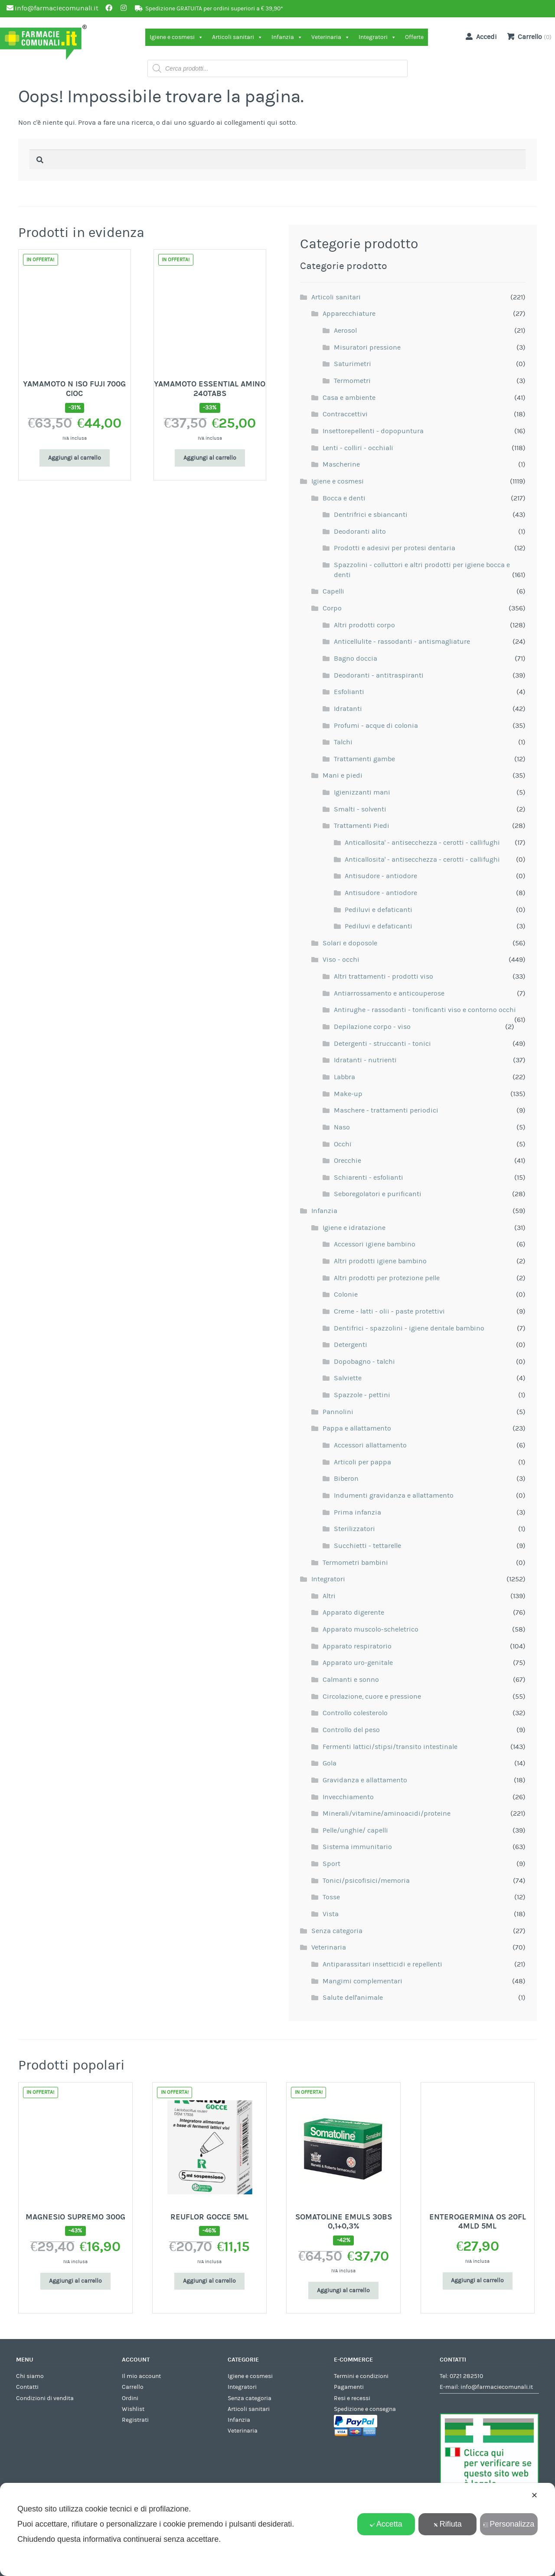  Describe the element at coordinates (380, 1261) in the screenshot. I see `Altri prodotti igiene bambino` at that location.